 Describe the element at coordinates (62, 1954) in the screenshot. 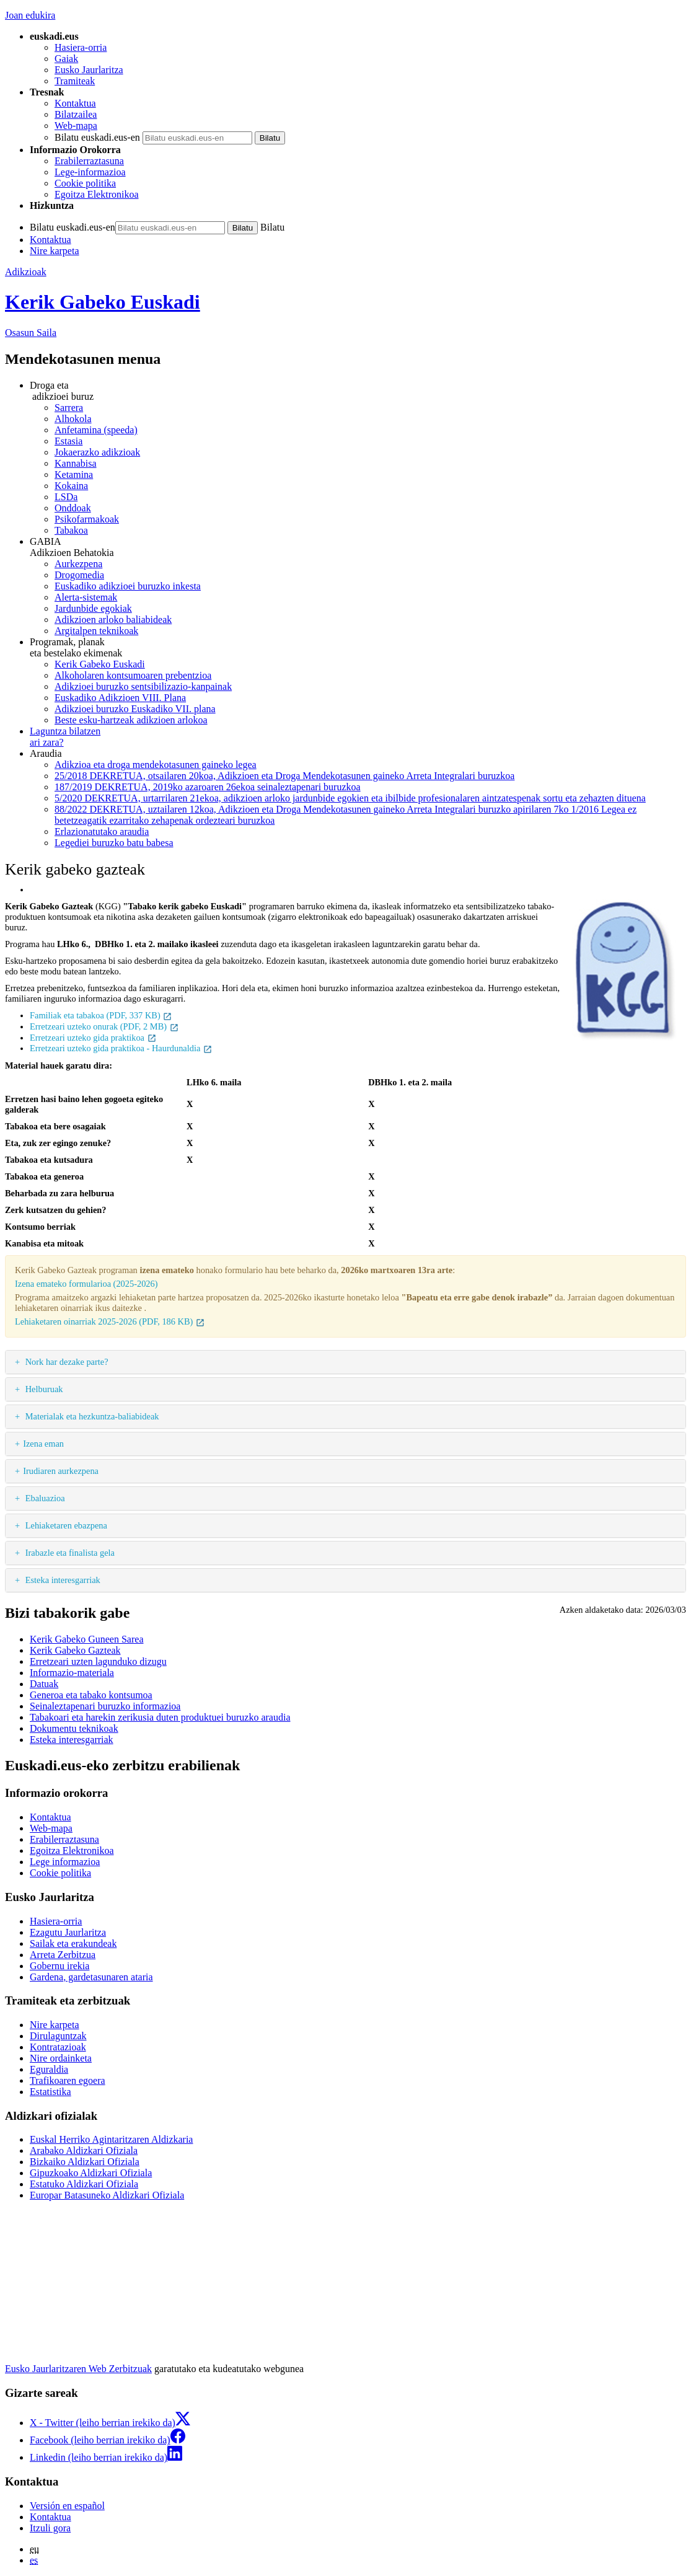

I see `Arreta Zerbitzua` at that location.